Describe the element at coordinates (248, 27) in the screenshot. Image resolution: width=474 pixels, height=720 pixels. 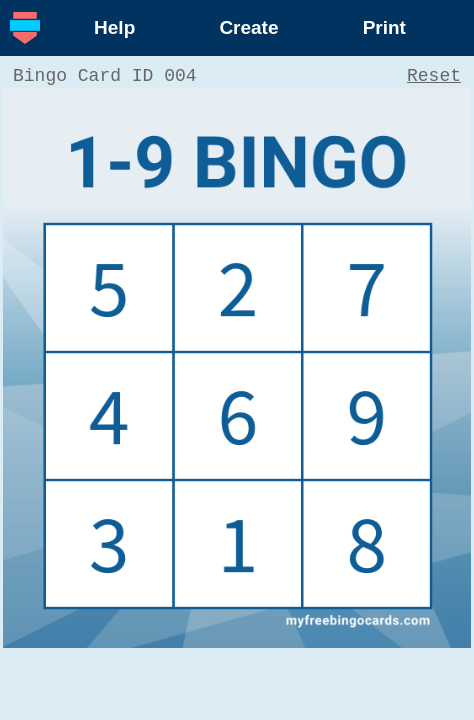
I see `Create` at that location.